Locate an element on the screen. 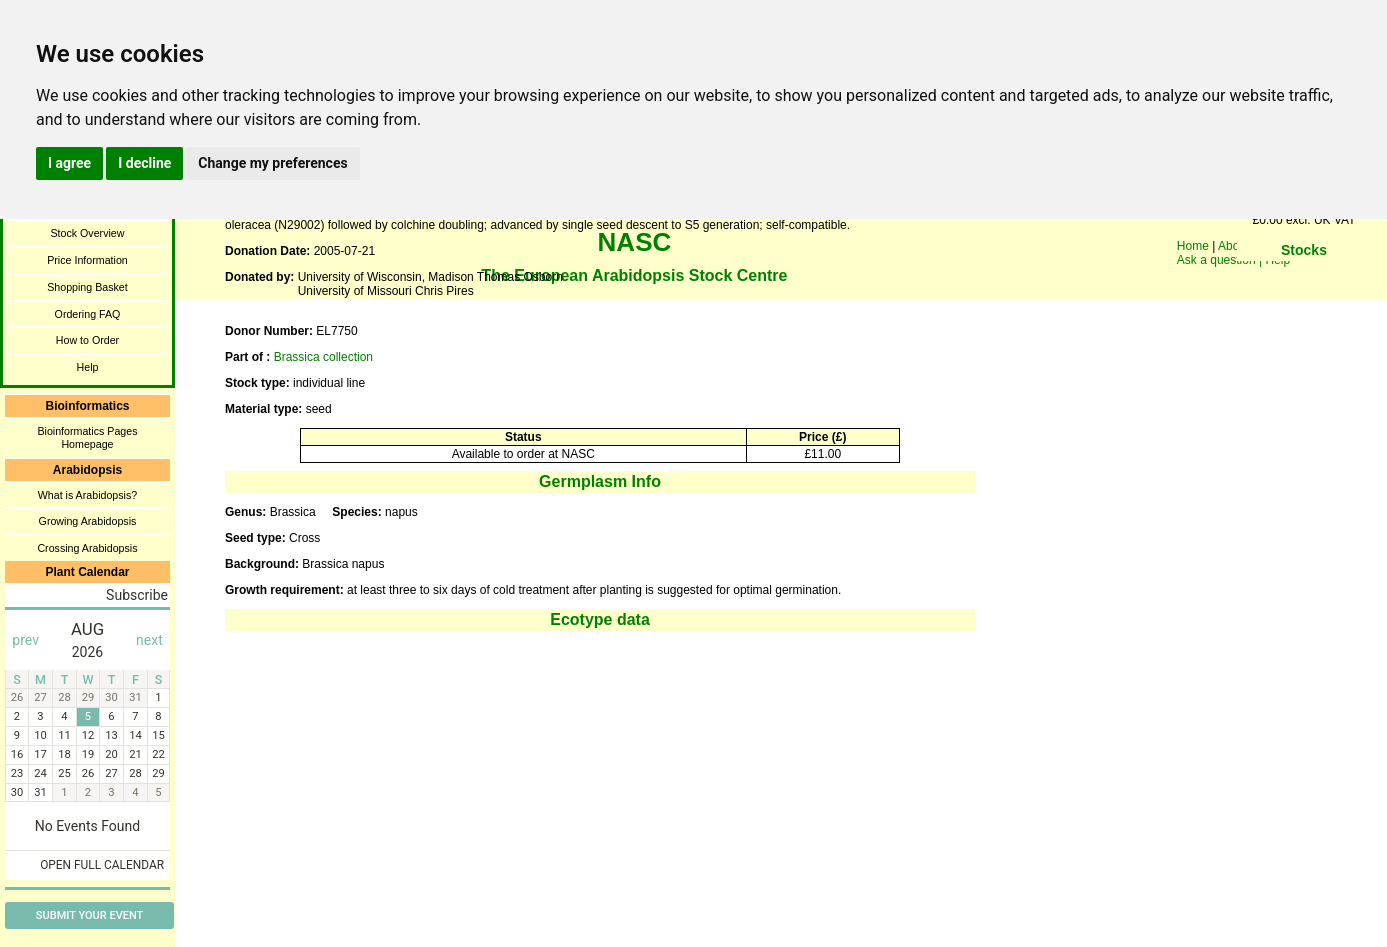  Growing Arabidopsis is located at coordinates (88, 521).